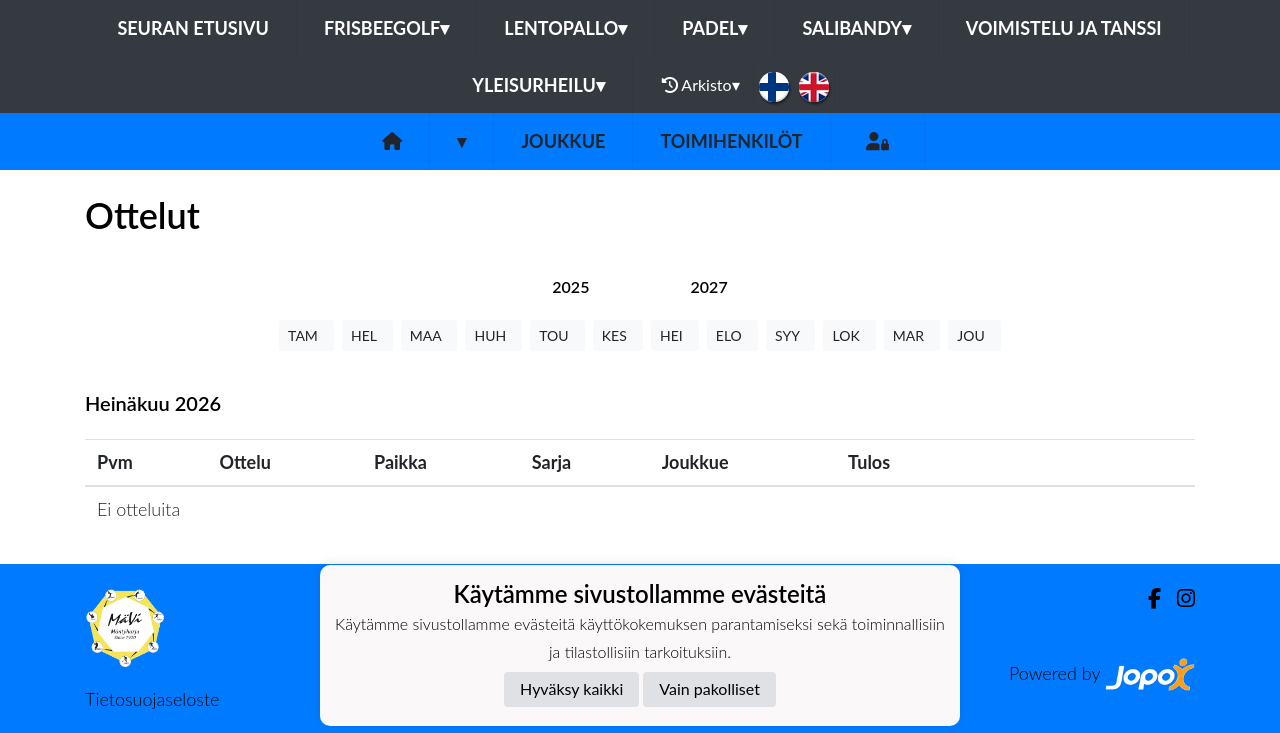 This screenshot has height=733, width=1280. I want to click on [tab], so click(570, 286).